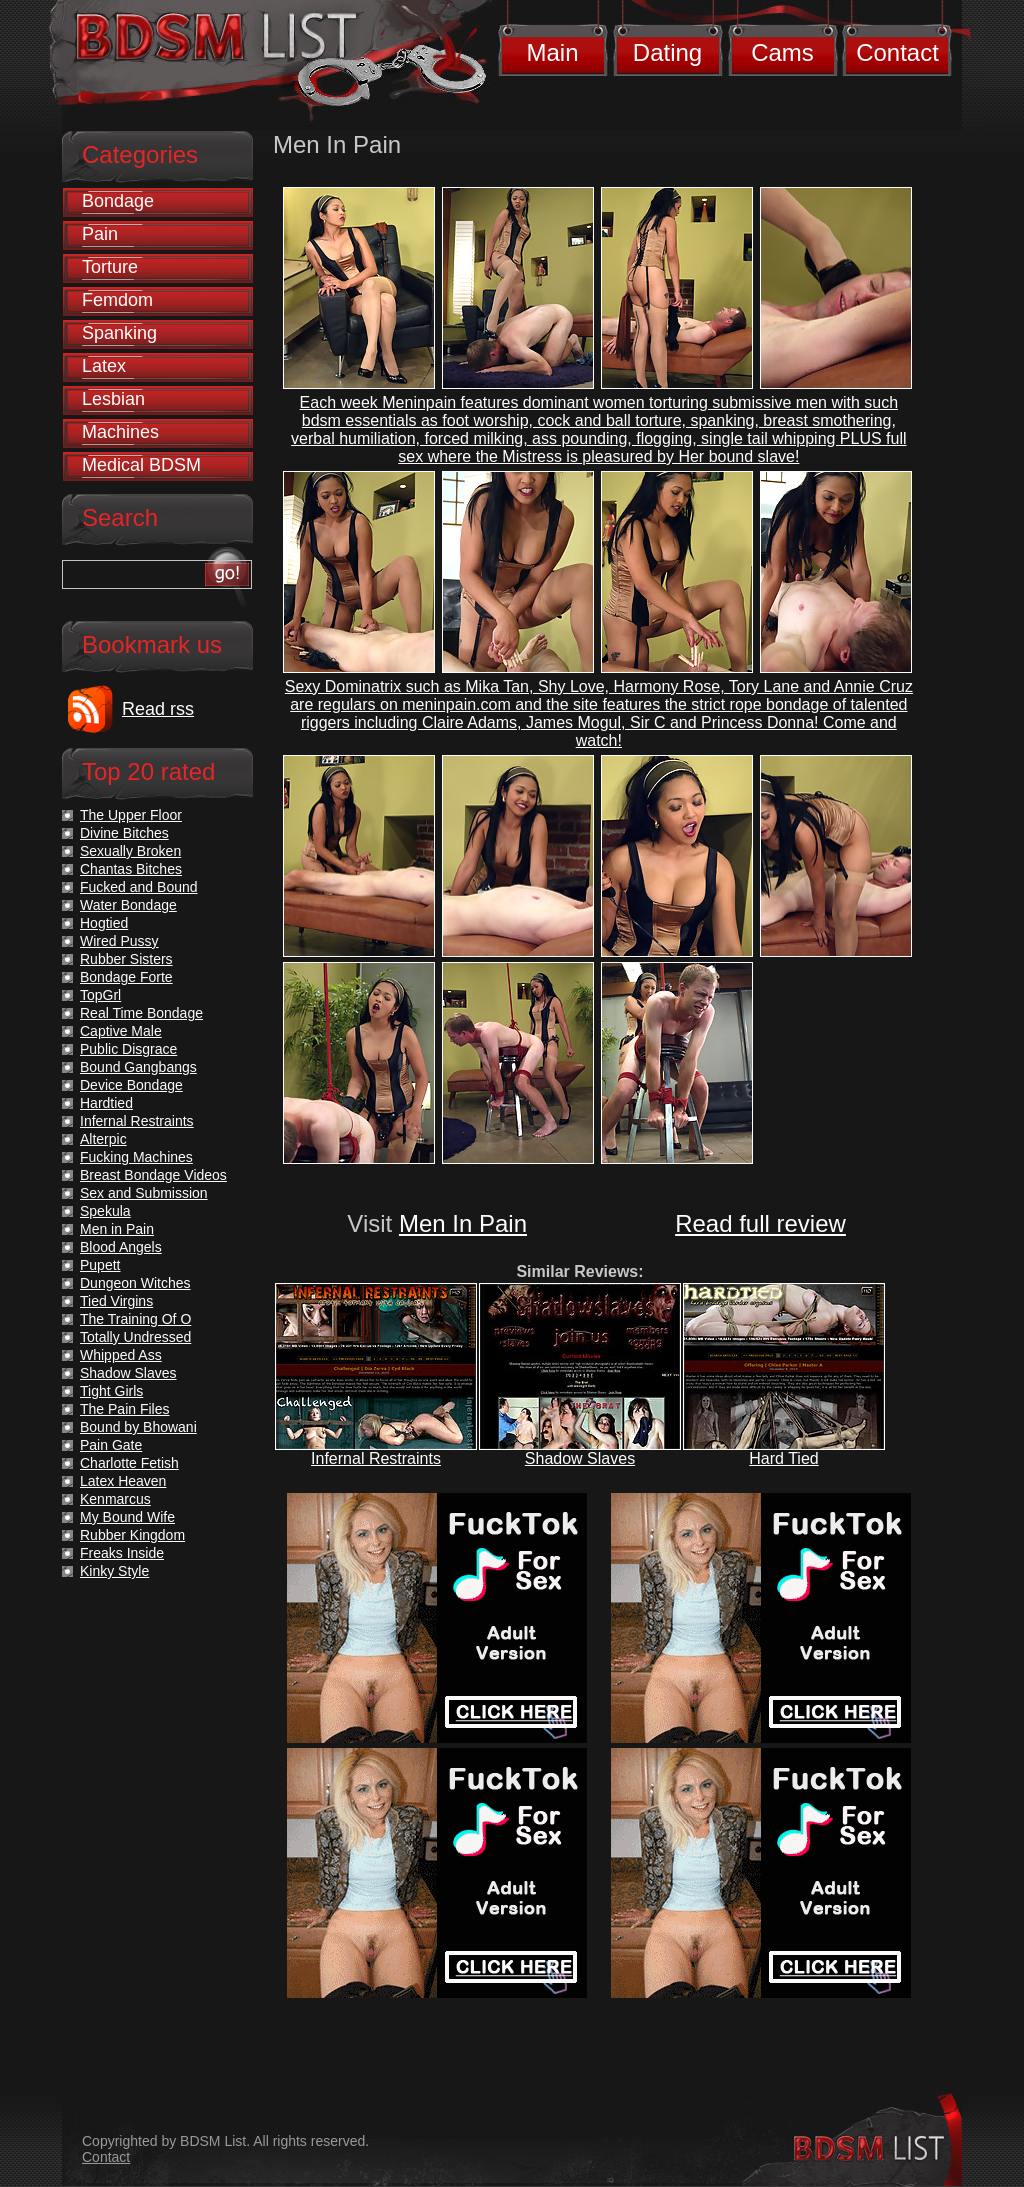  What do you see at coordinates (760, 1223) in the screenshot?
I see `Read full review` at bounding box center [760, 1223].